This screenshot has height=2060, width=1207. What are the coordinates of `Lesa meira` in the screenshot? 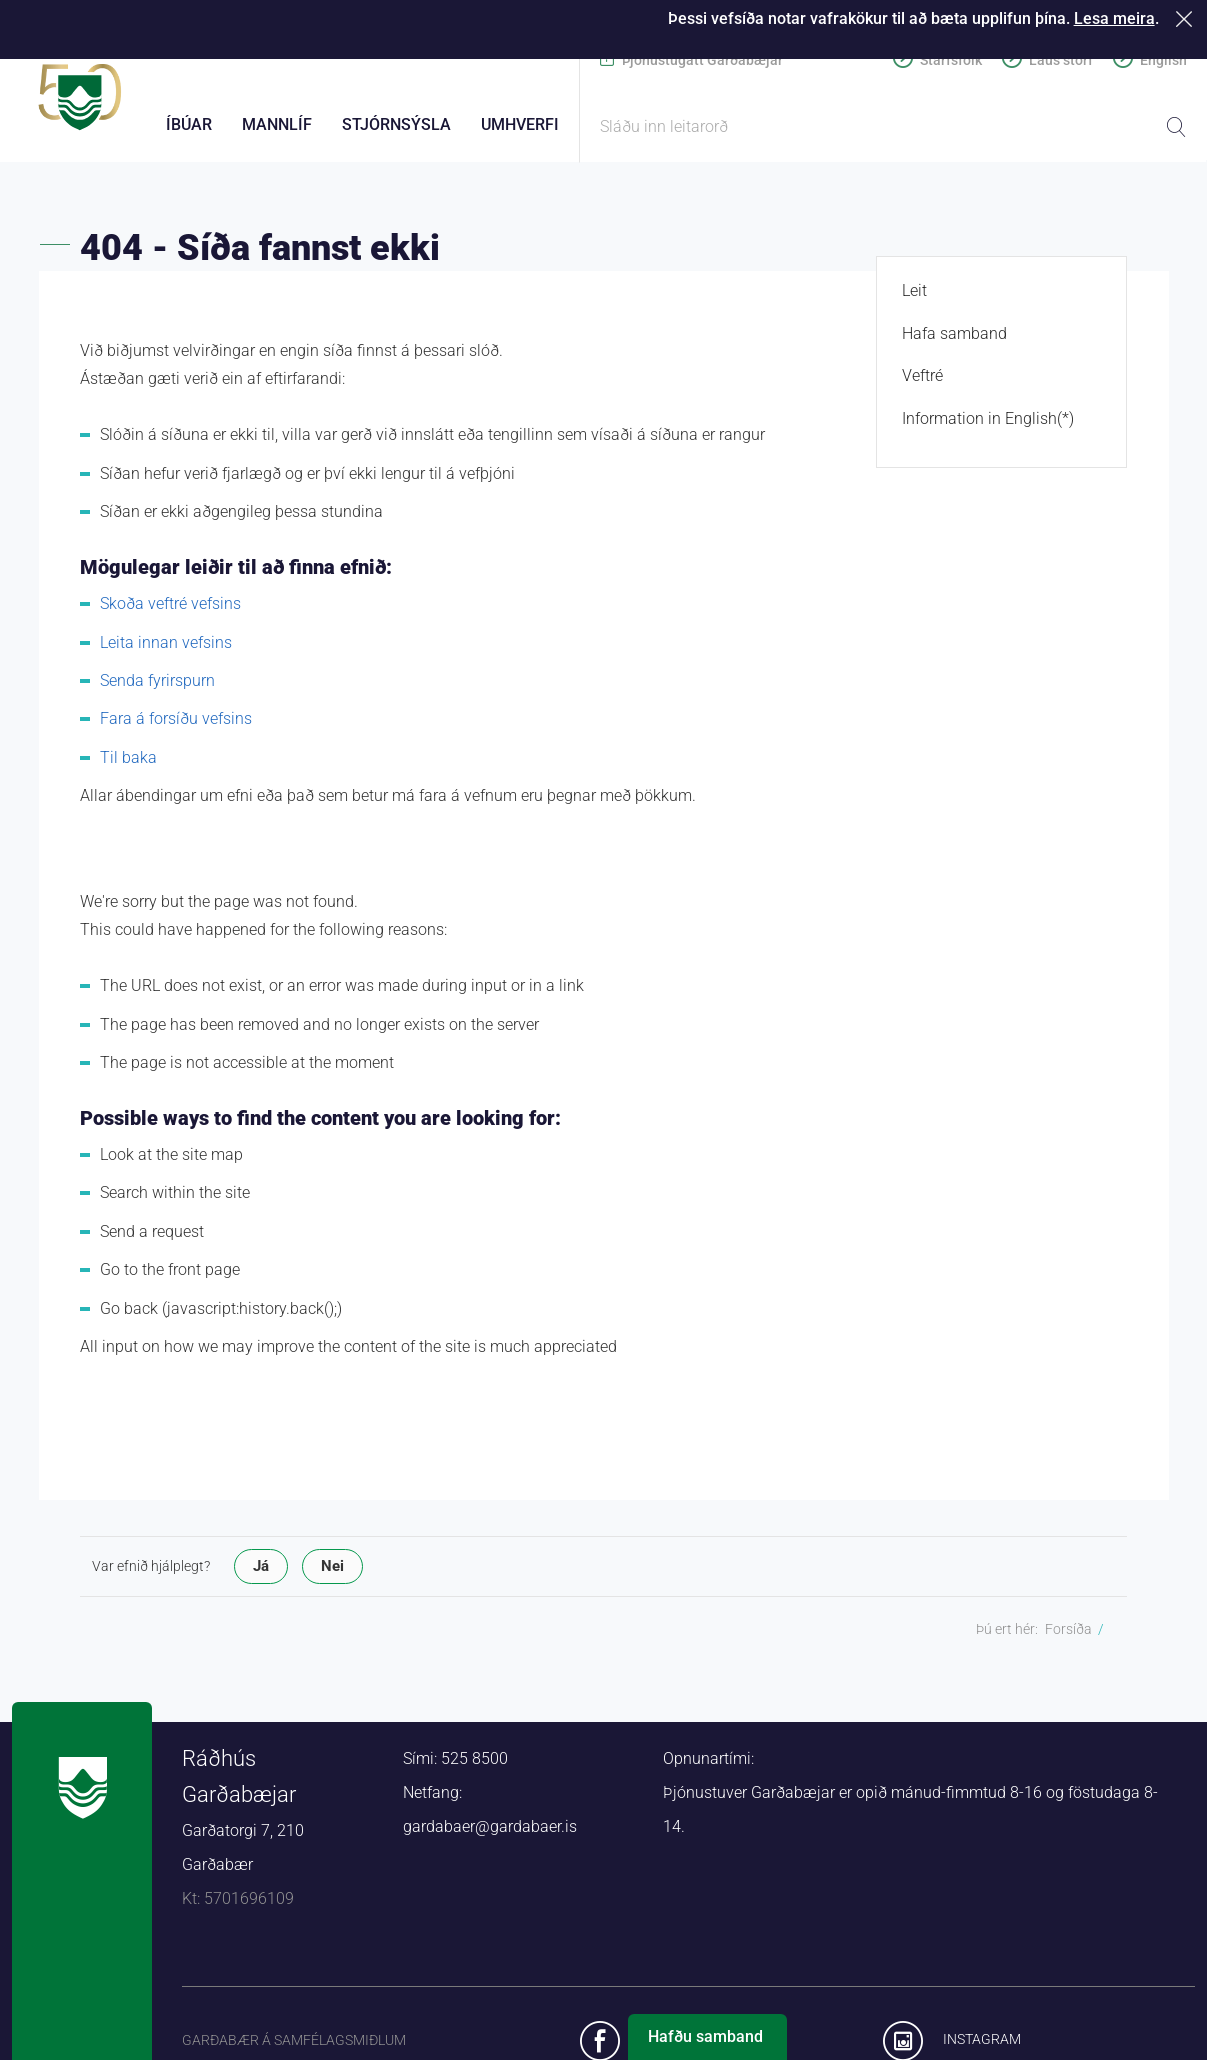 It's located at (1114, 18).